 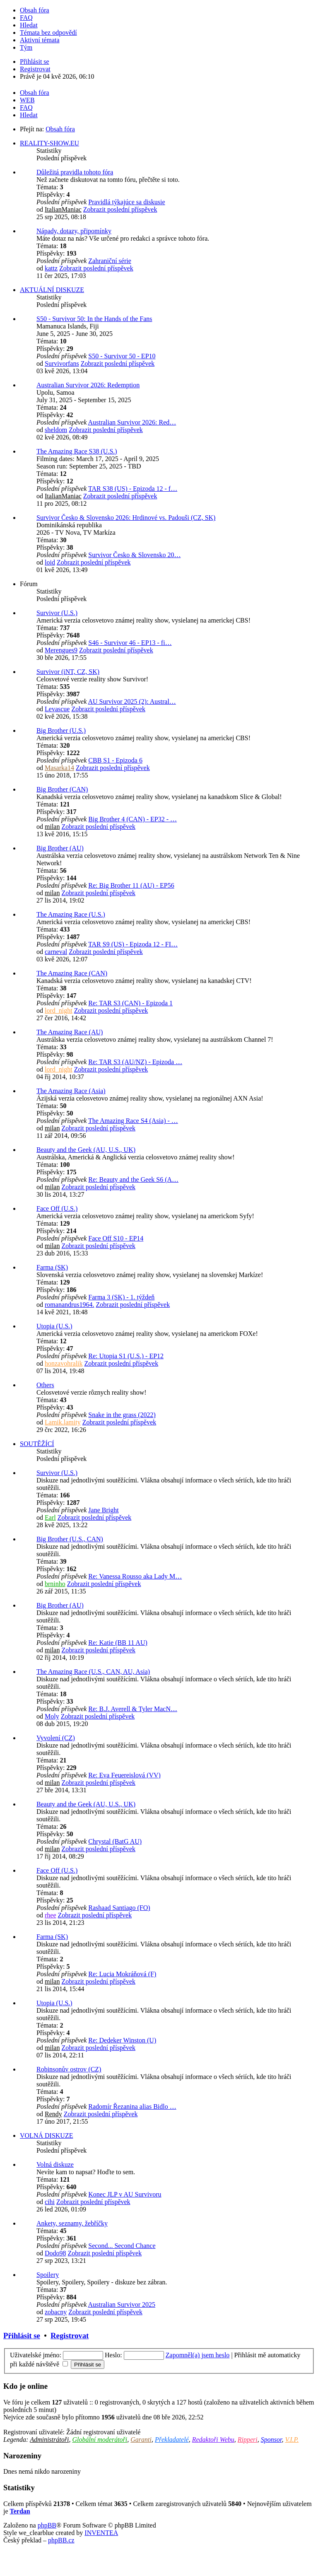 I want to click on Garanti, so click(x=141, y=2439).